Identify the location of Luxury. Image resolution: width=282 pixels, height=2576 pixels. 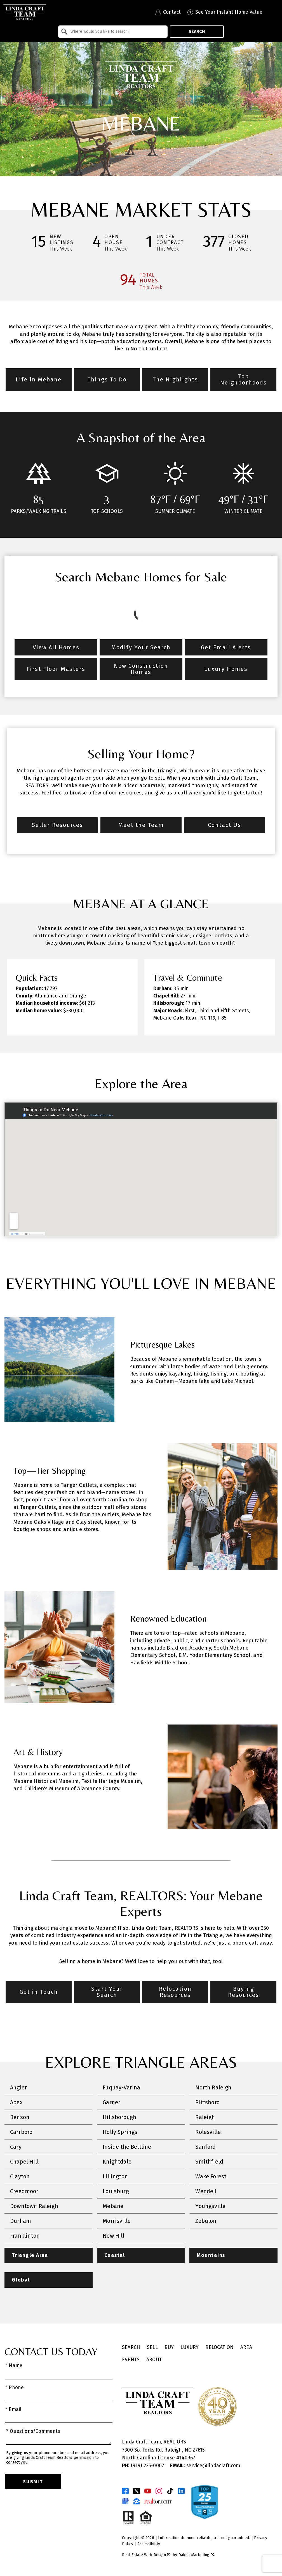
(189, 2347).